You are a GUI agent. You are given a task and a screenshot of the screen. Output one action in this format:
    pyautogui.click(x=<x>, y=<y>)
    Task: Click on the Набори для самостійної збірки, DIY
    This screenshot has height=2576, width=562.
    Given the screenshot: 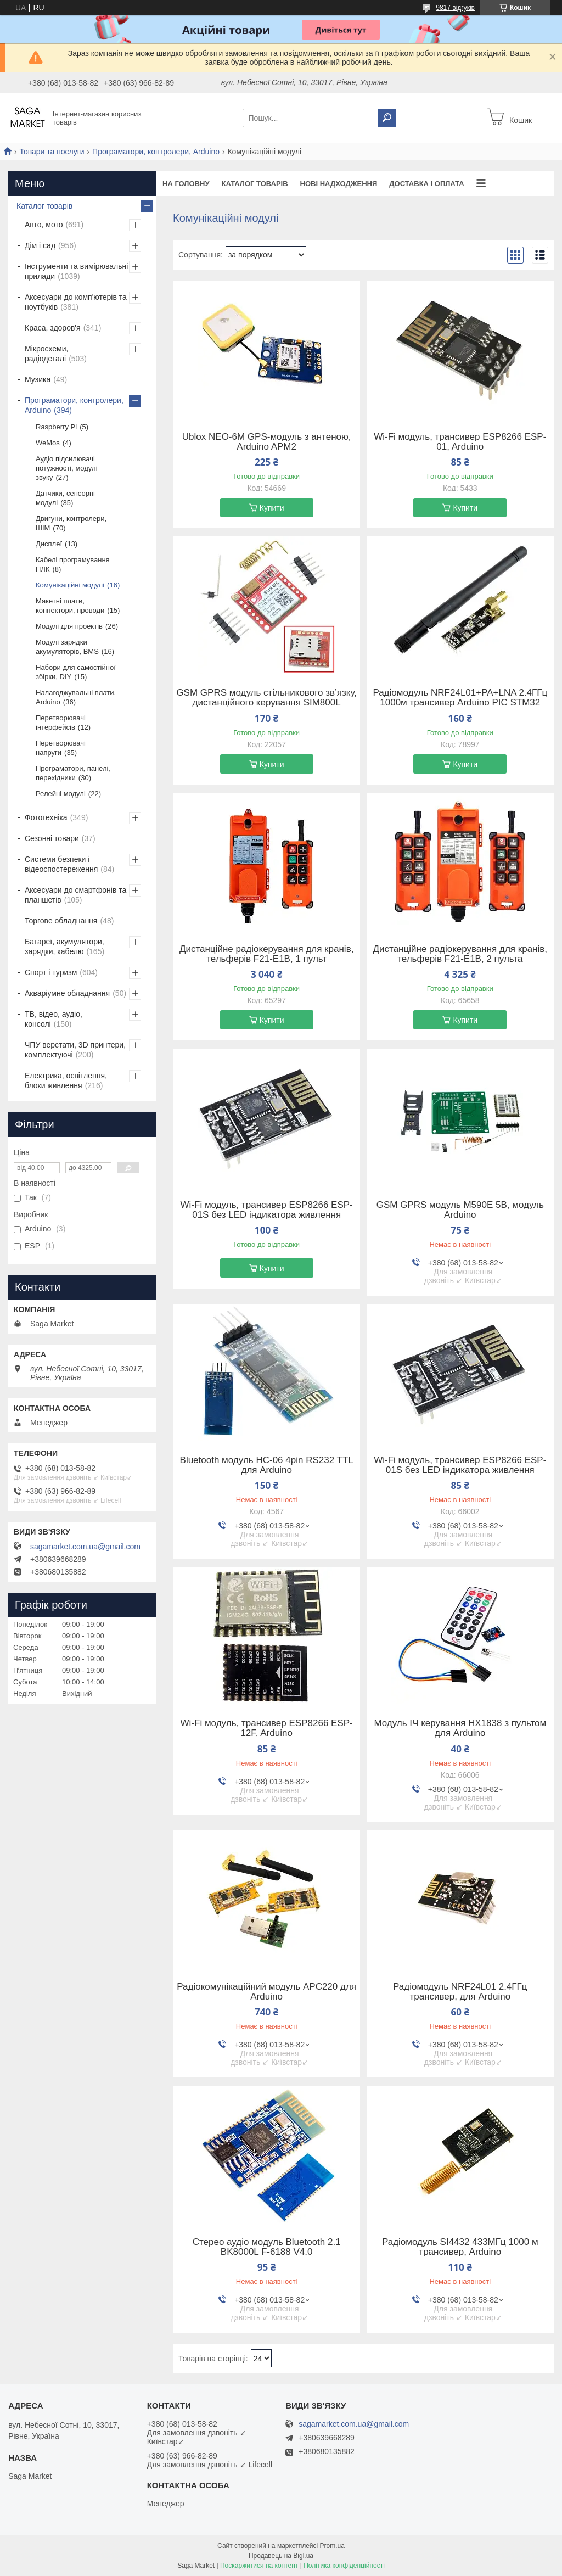 What is the action you would take?
    pyautogui.click(x=76, y=672)
    